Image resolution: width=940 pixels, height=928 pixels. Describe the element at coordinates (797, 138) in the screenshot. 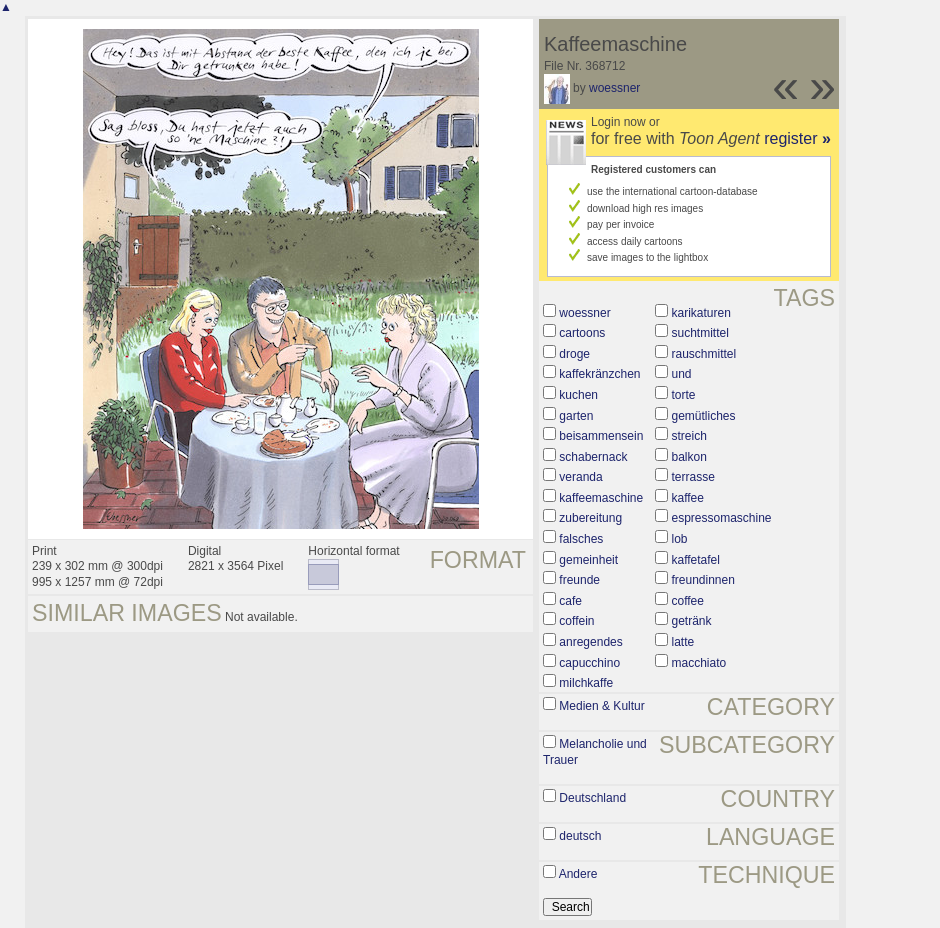

I see `register` at that location.